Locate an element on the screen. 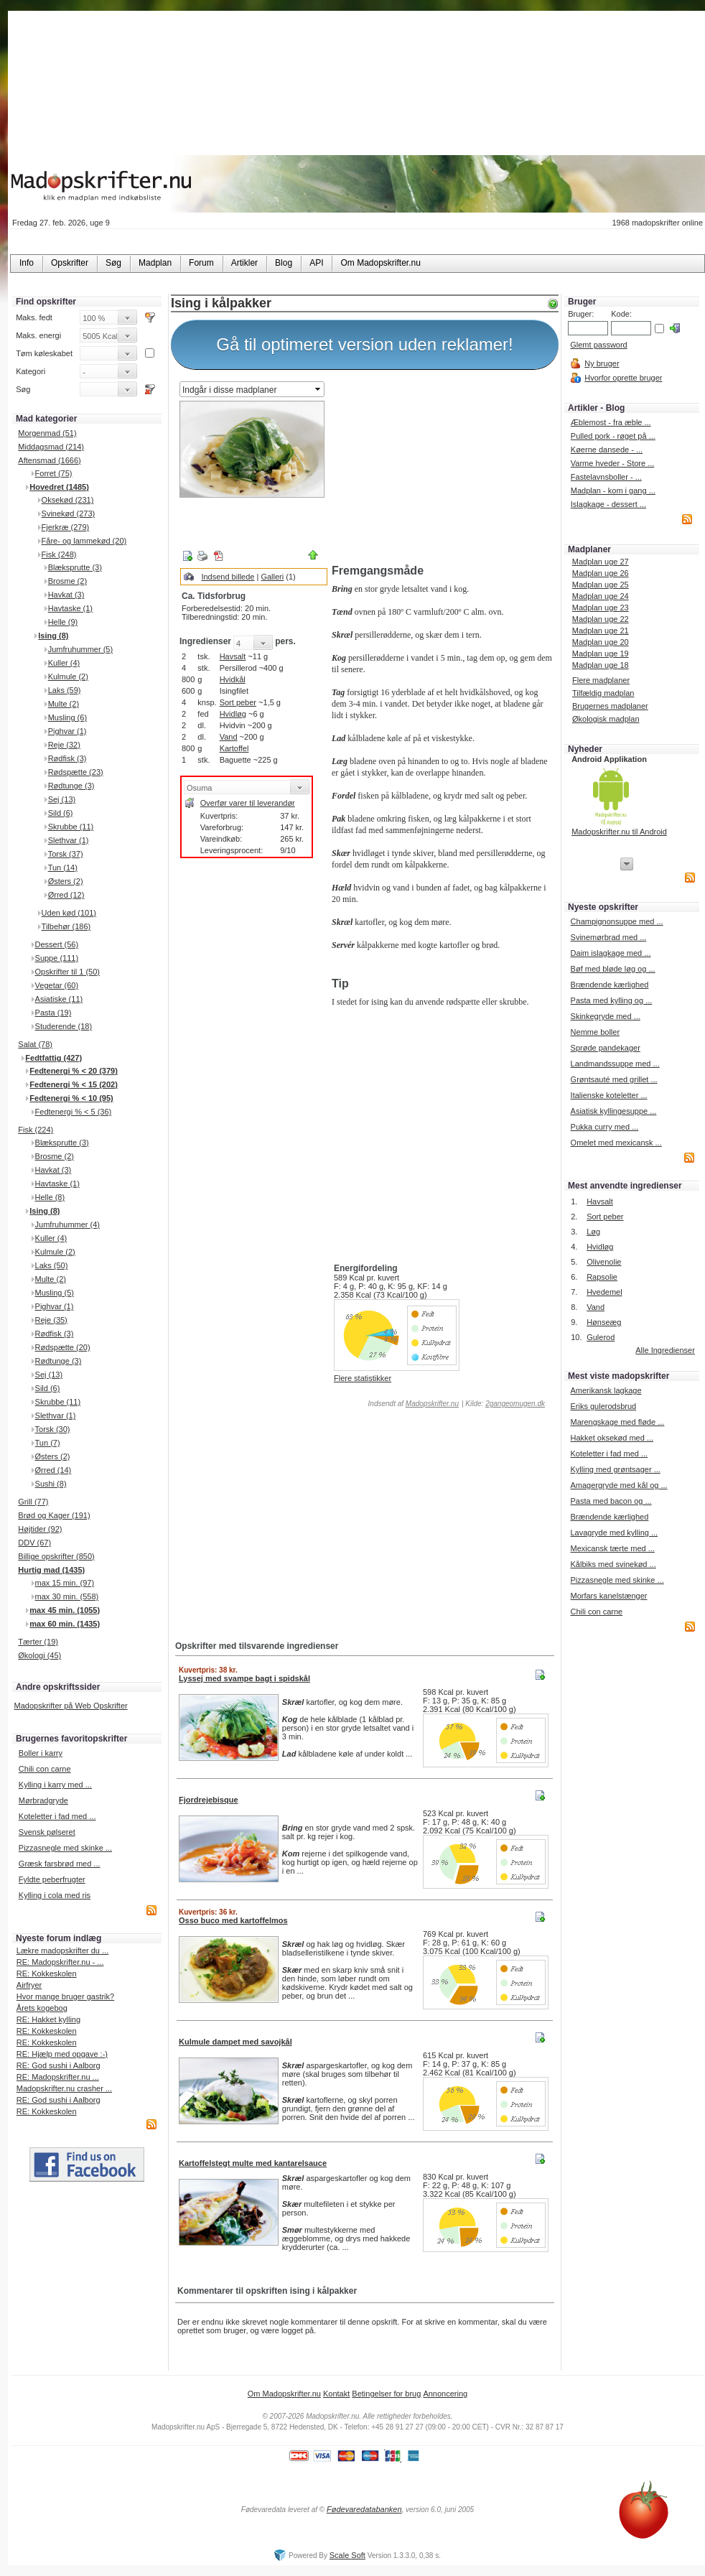 The image size is (705, 2576). Tilfældig madplan is located at coordinates (603, 693).